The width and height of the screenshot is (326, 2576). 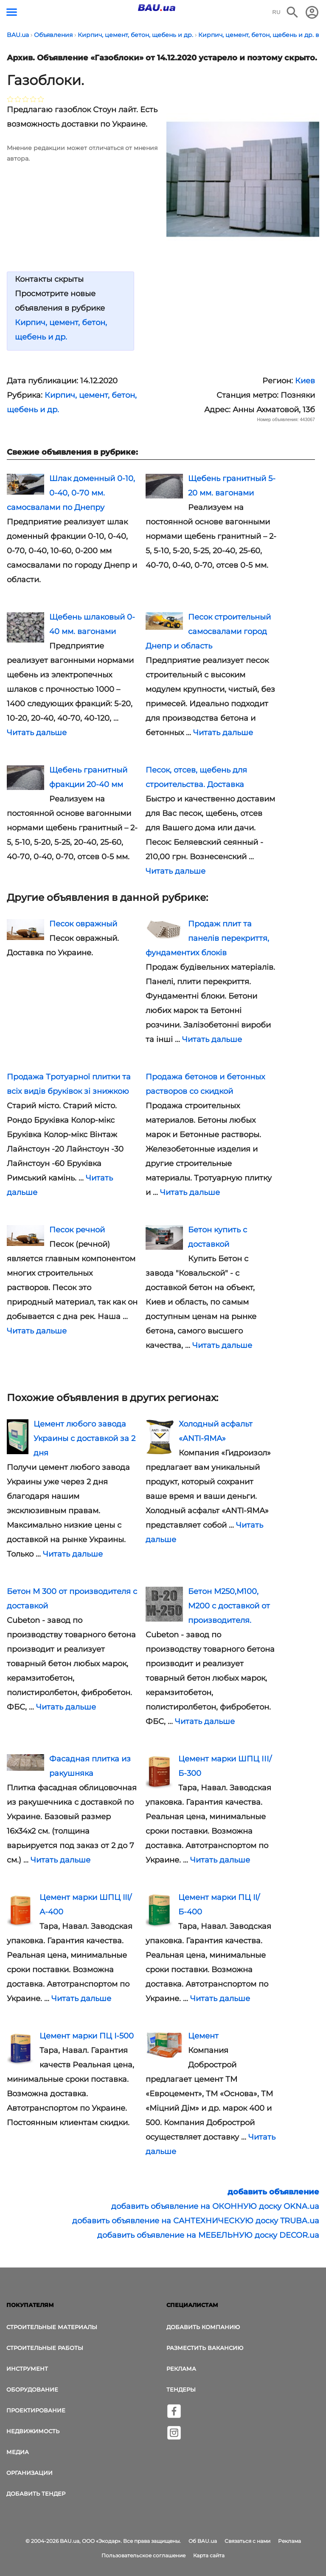 What do you see at coordinates (305, 380) in the screenshot?
I see `Киев` at bounding box center [305, 380].